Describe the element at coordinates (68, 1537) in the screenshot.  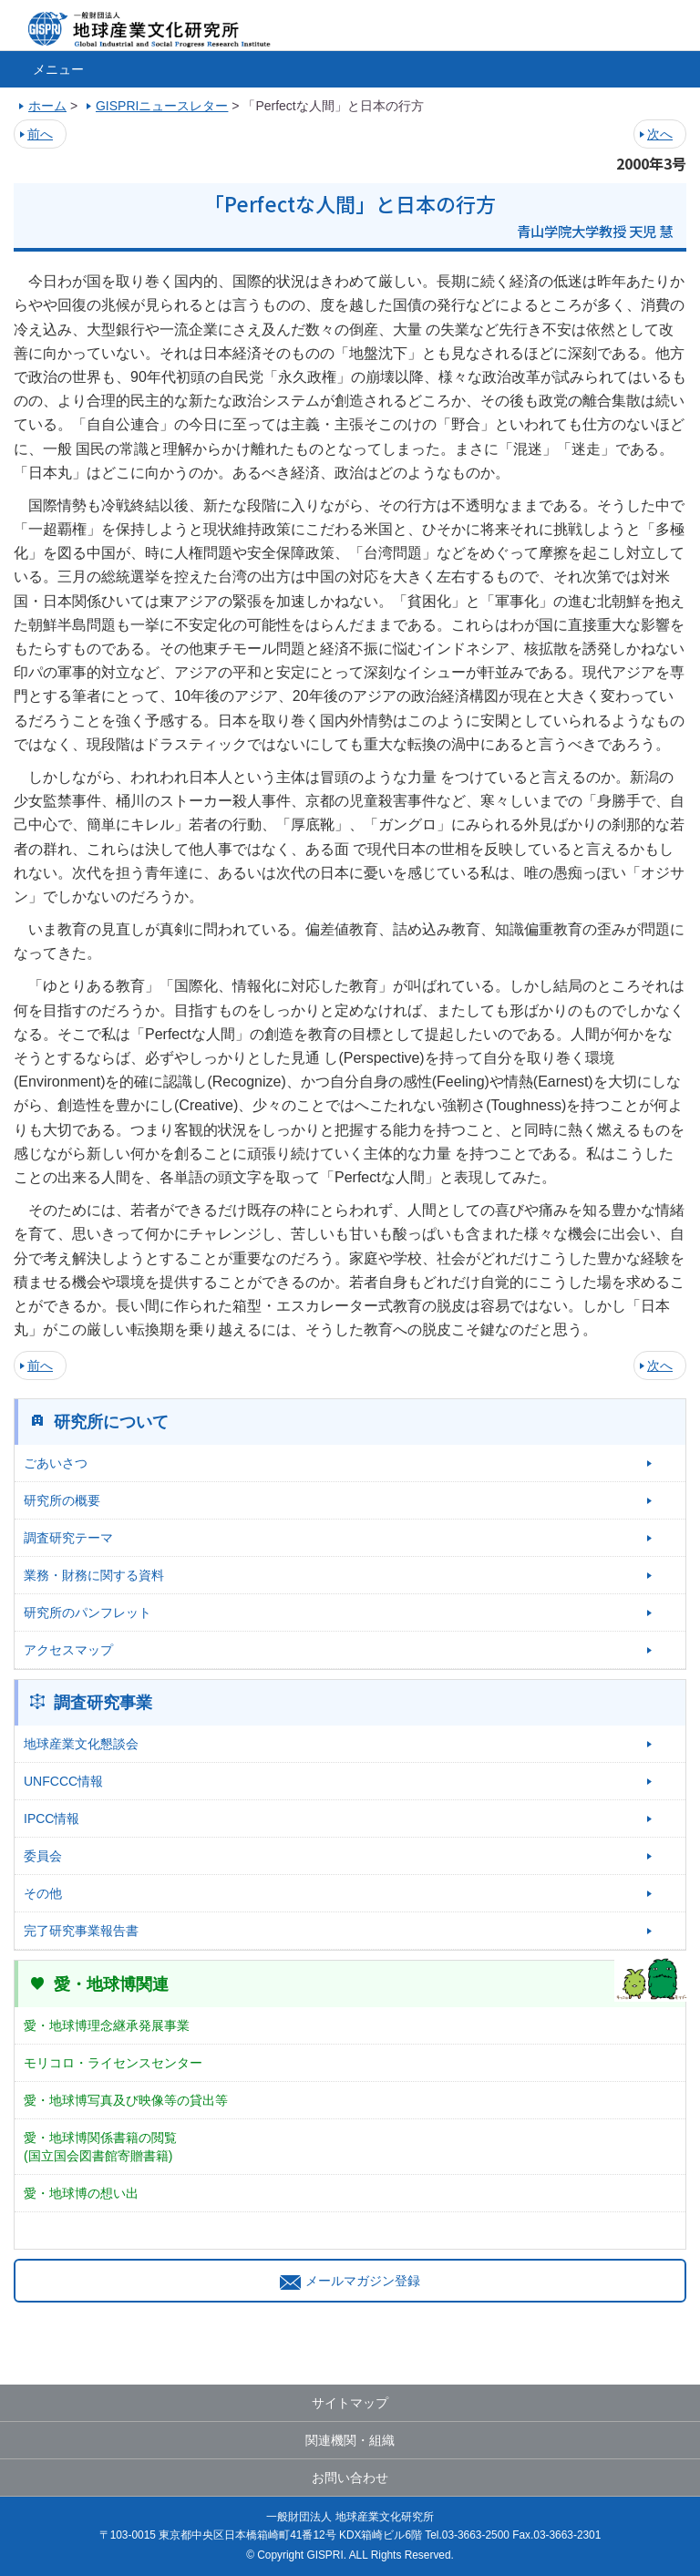
I see `調査研究テーマ` at that location.